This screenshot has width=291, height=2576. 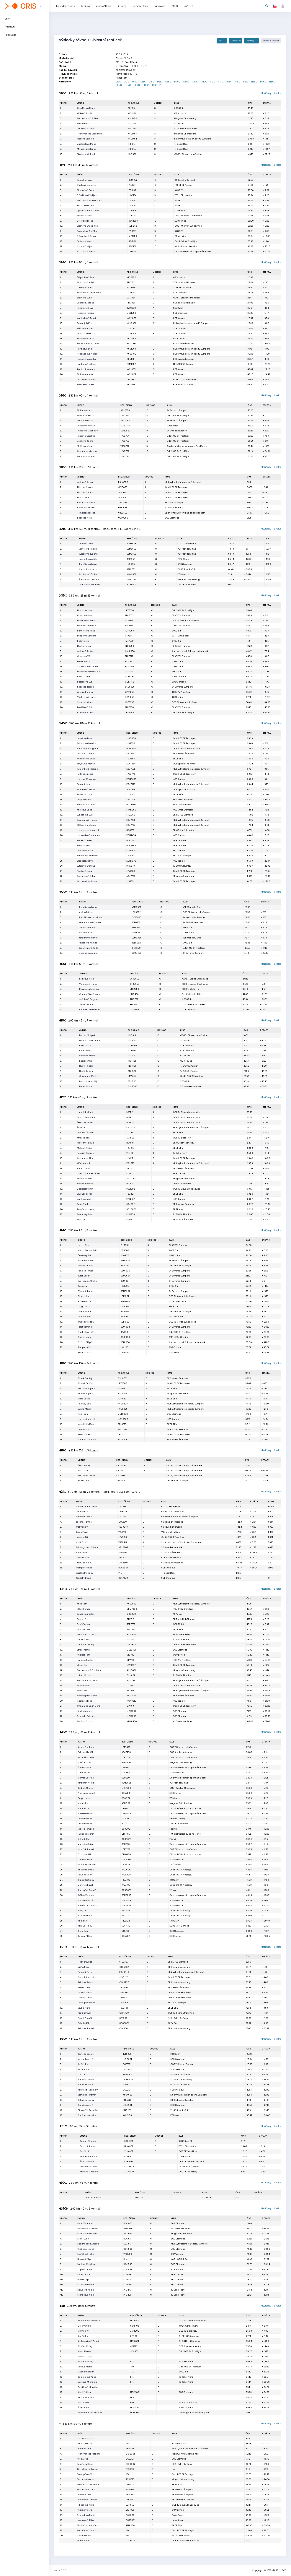 I want to click on Daňková Viktorie, so click(x=85, y=128).